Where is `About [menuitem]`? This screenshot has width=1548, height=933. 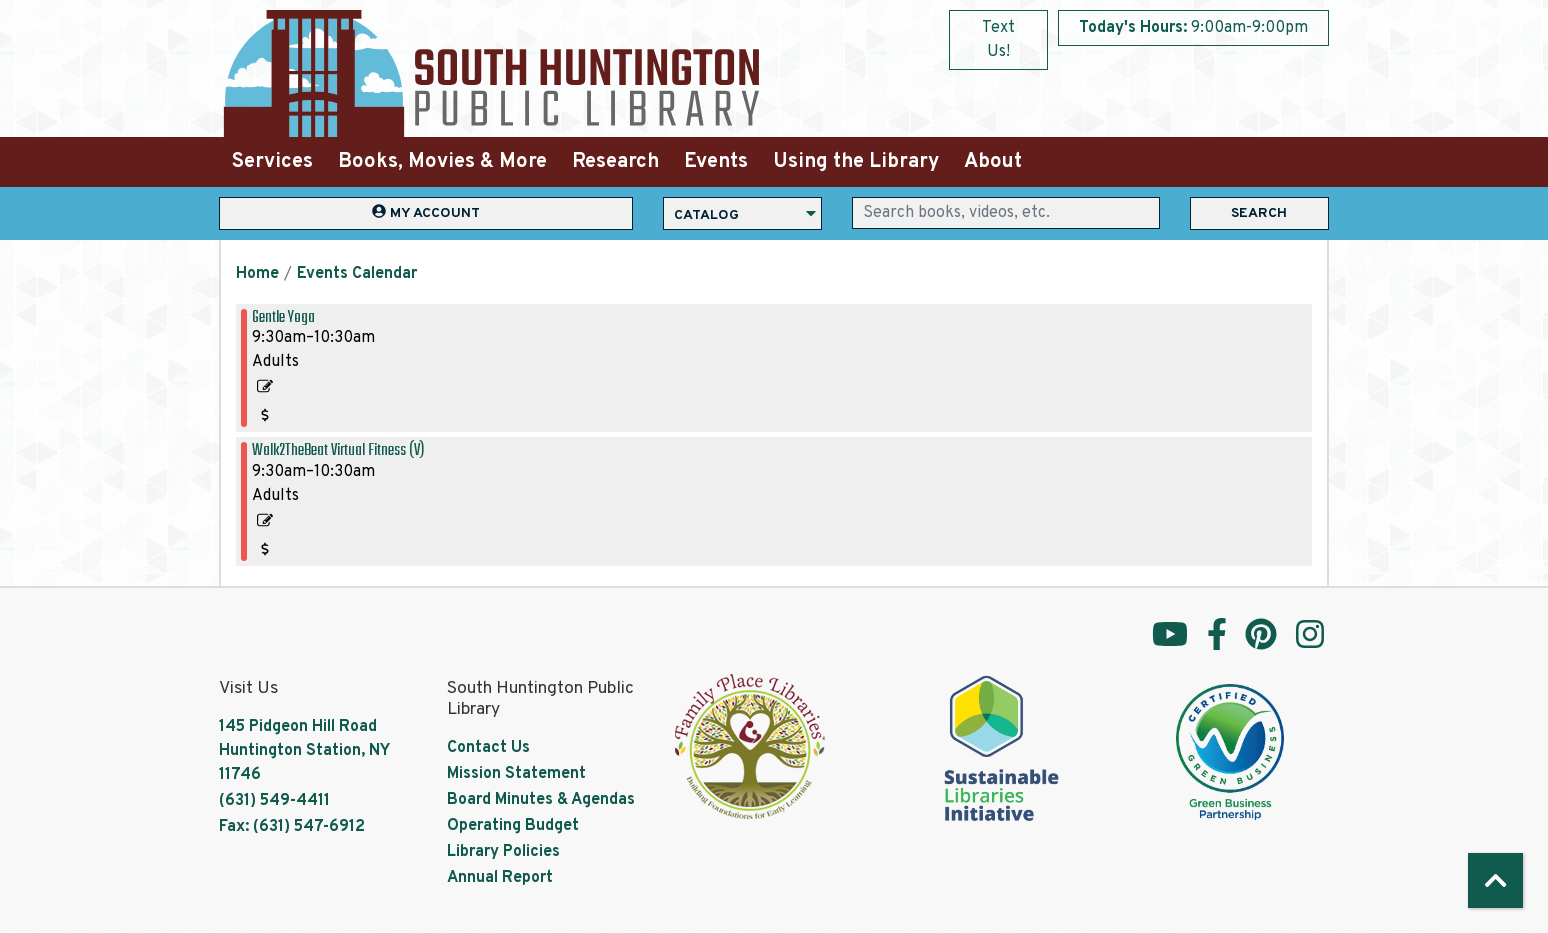 About [menuitem] is located at coordinates (993, 162).